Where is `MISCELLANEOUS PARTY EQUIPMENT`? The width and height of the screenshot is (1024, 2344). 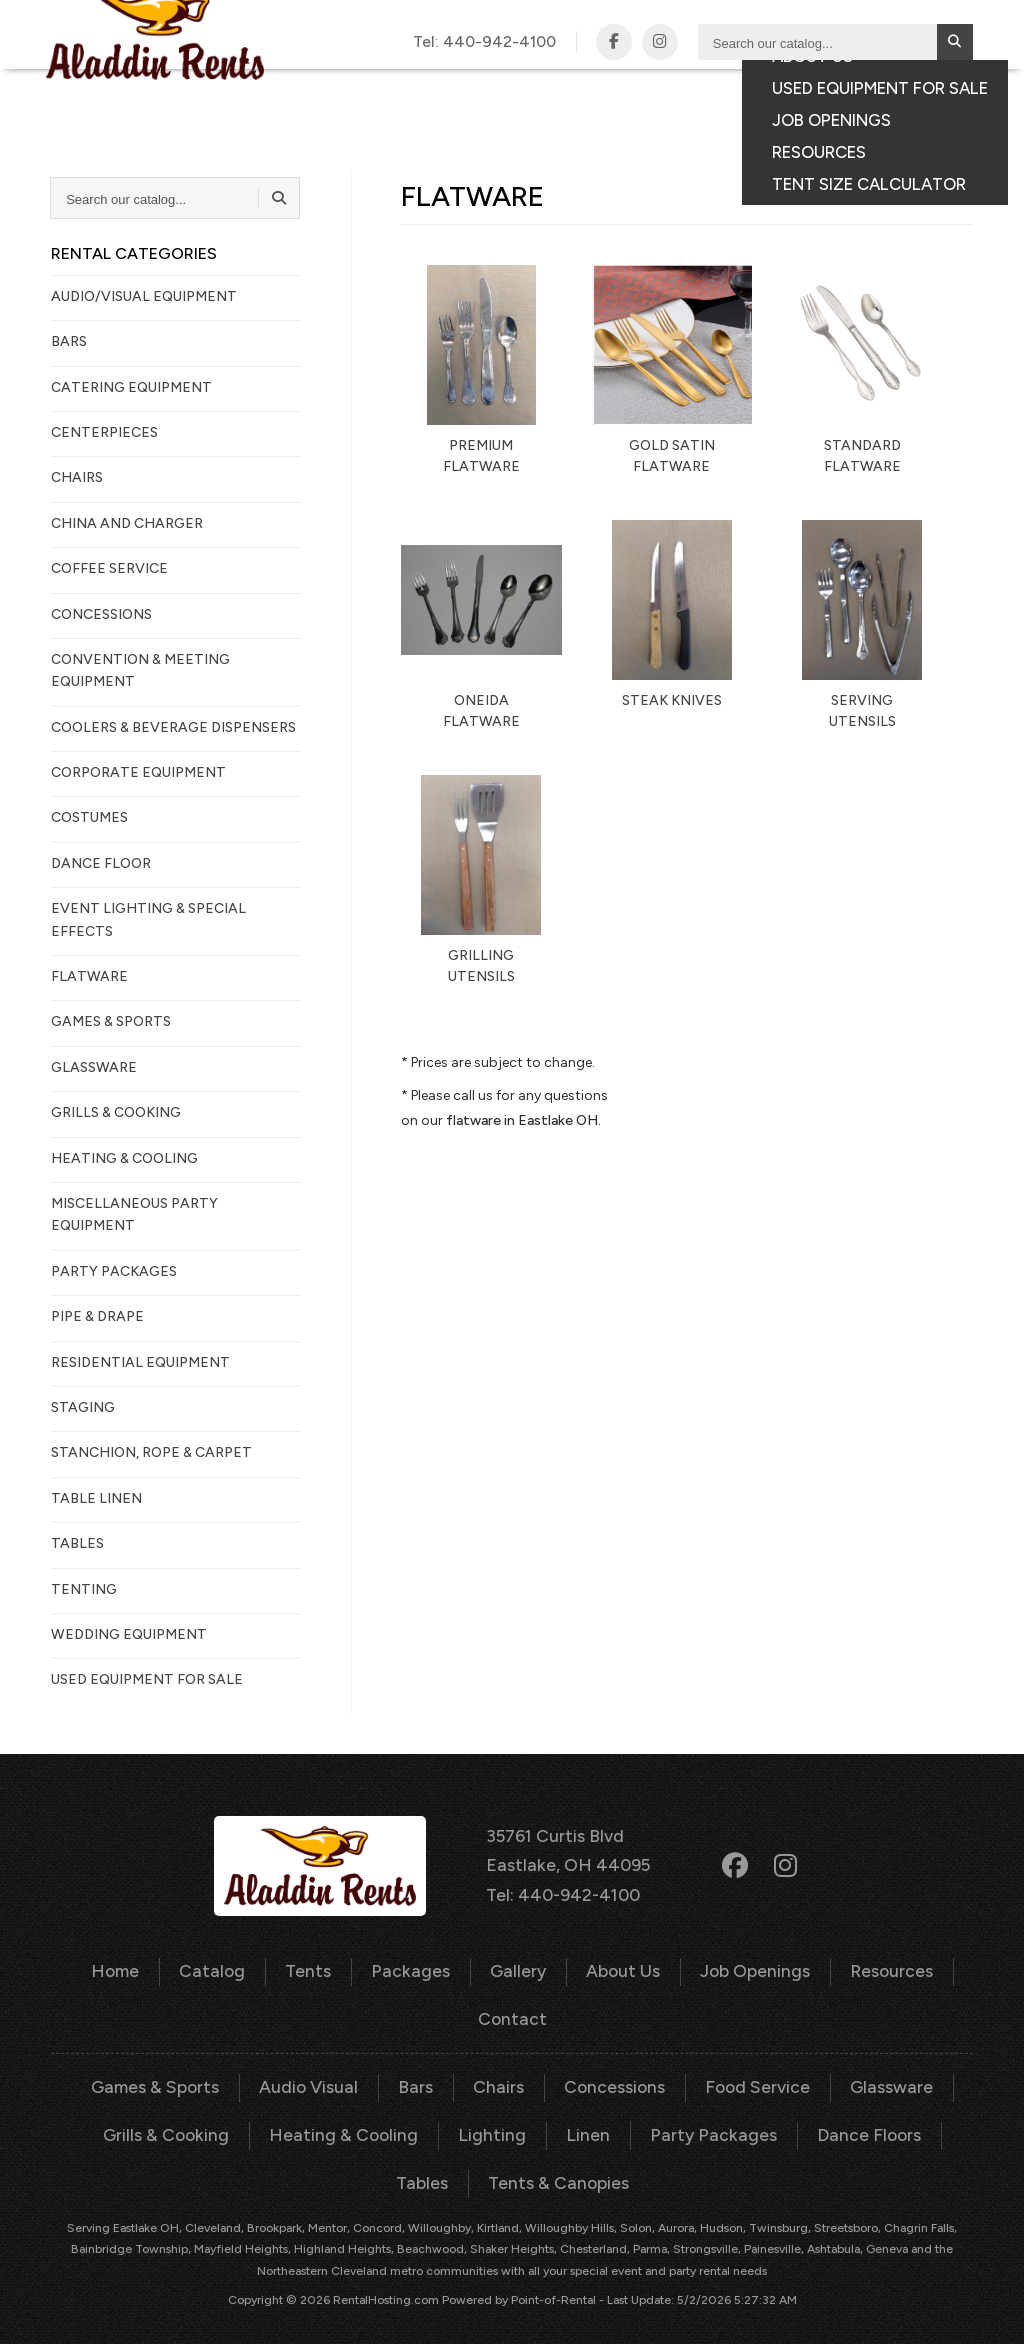
MISCELLANEOUS PARTY EQUIPMENT is located at coordinates (134, 1214).